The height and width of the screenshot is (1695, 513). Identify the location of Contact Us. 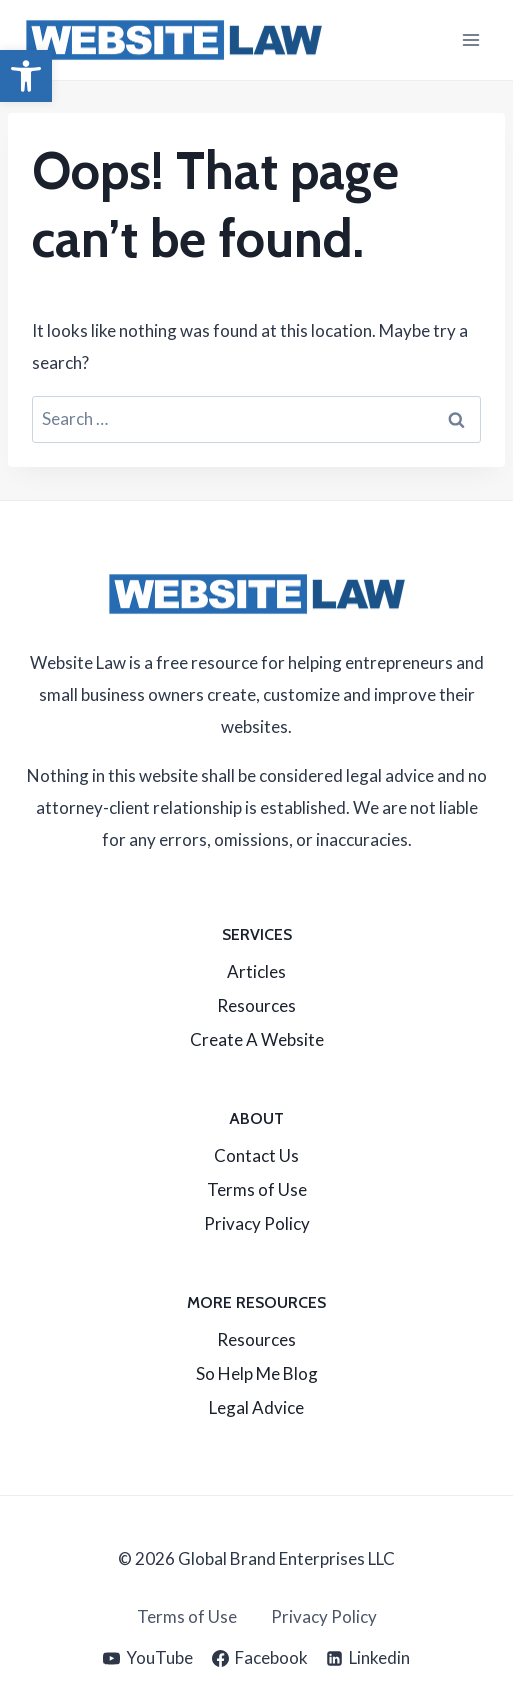
(256, 1155).